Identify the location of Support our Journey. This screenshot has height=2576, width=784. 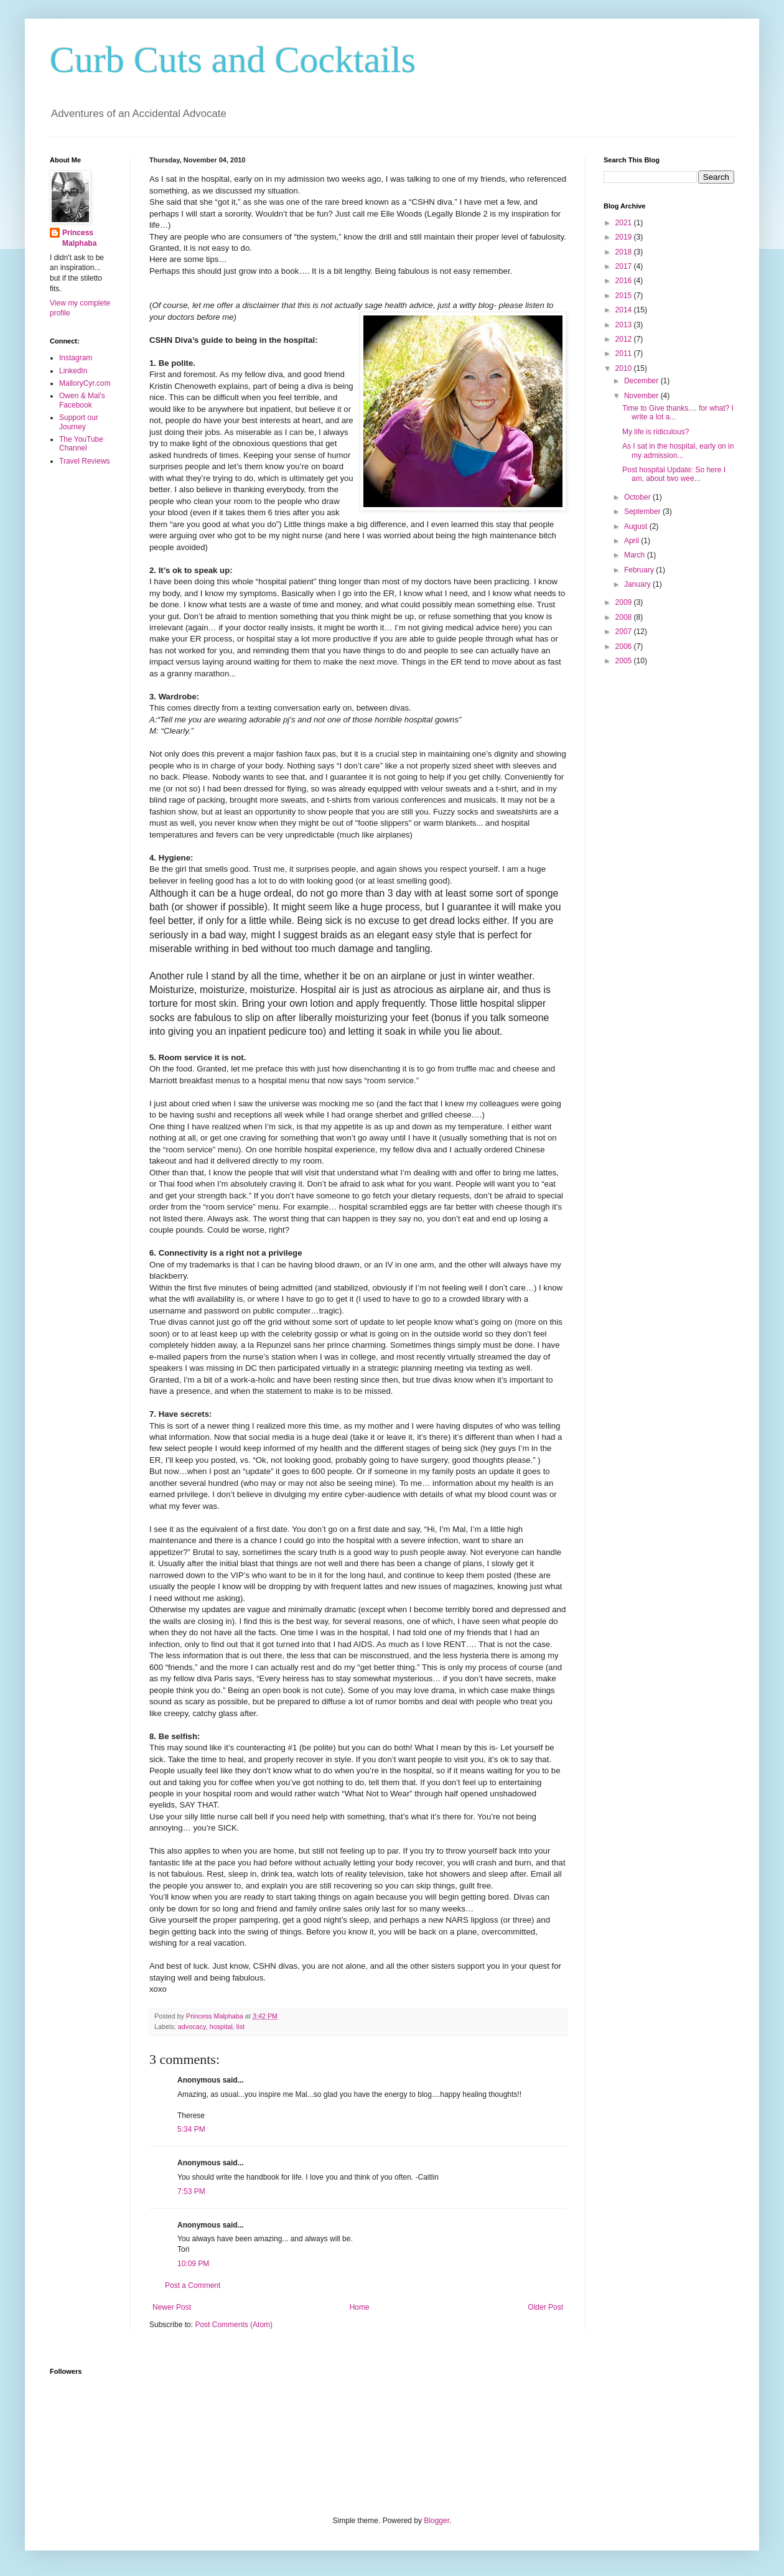
(78, 422).